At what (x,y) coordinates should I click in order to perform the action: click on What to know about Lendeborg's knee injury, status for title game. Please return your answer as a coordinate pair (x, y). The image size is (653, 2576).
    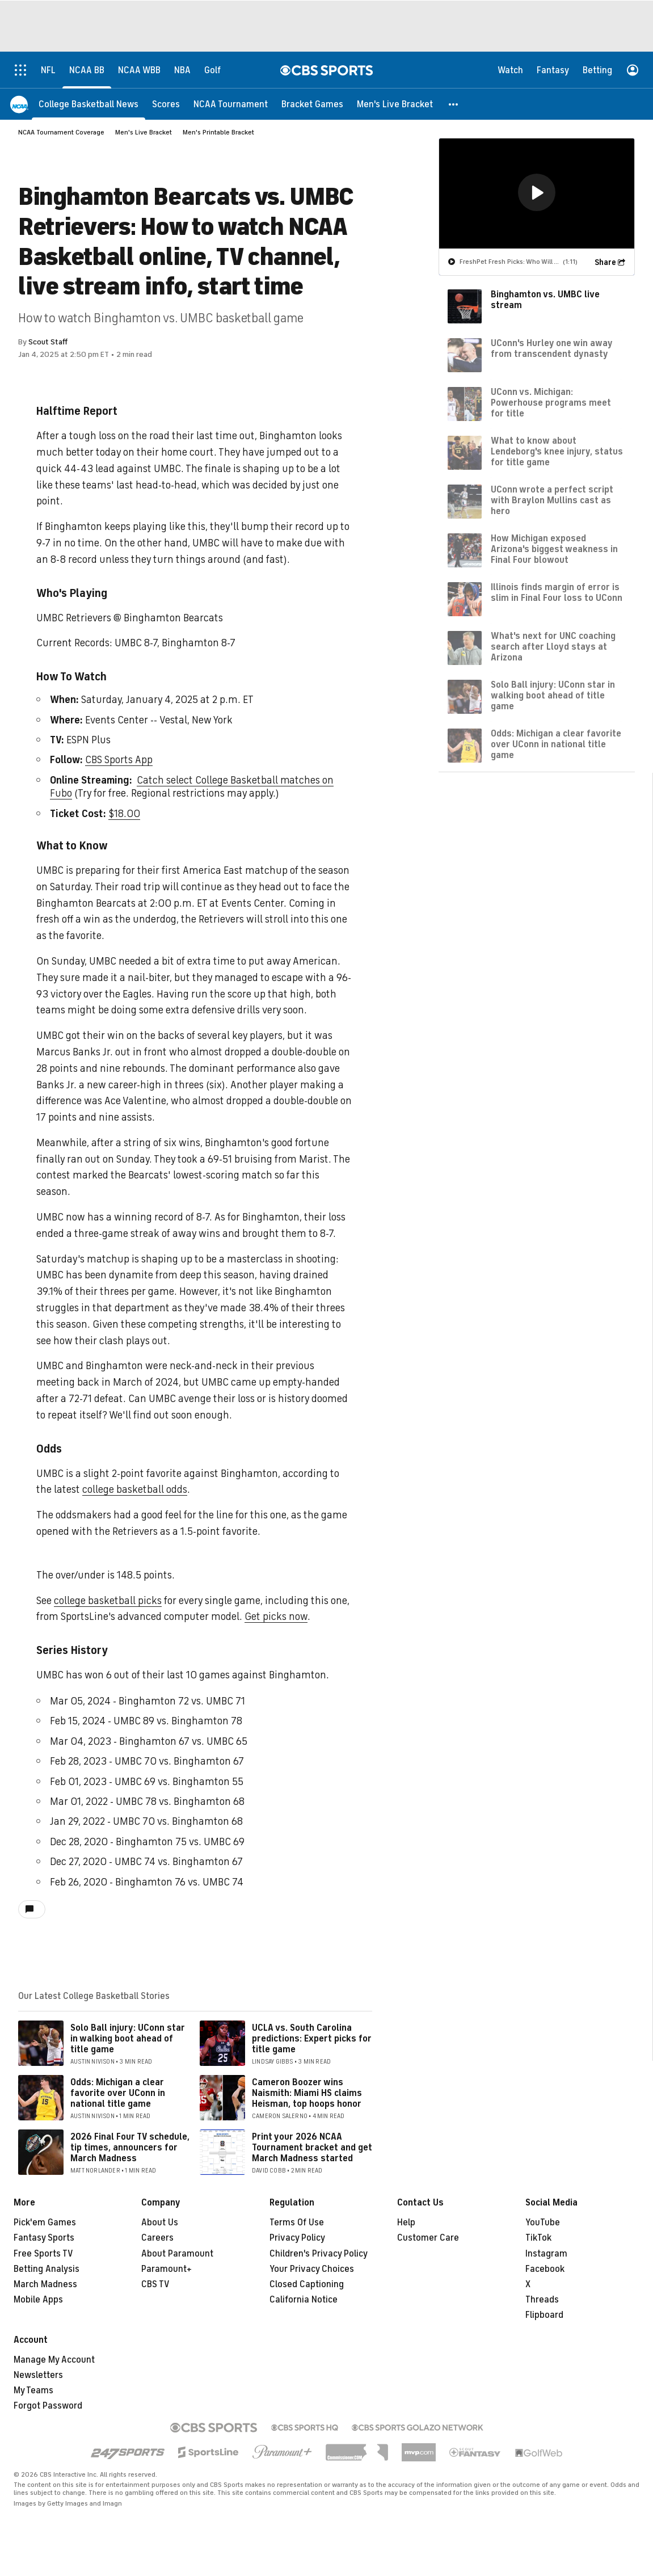
    Looking at the image, I should click on (557, 451).